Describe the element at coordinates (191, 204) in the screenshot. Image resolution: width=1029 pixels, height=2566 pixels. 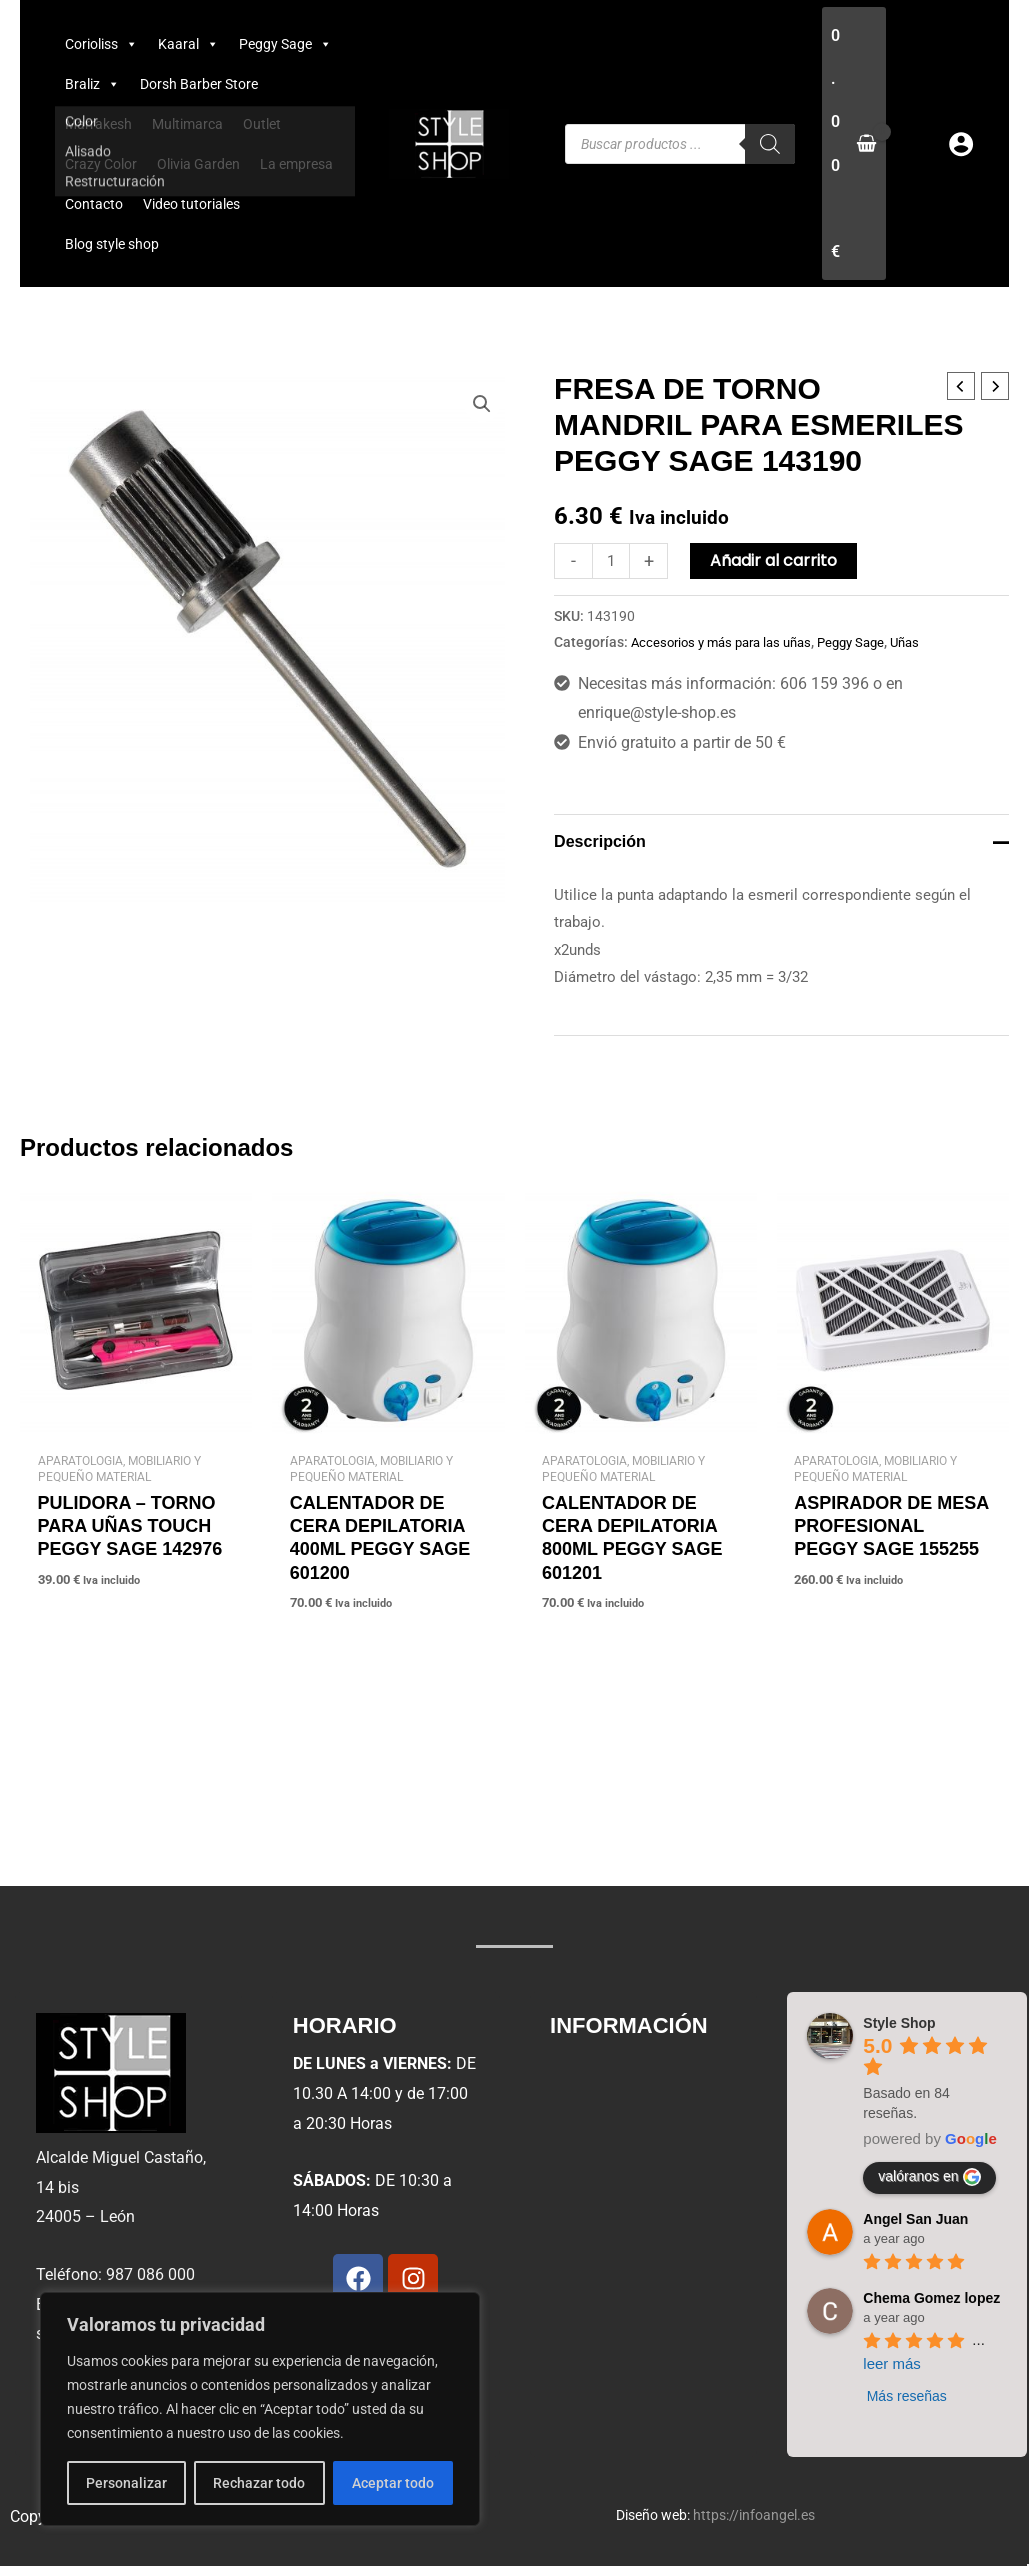
I see `Video tutoriales` at that location.